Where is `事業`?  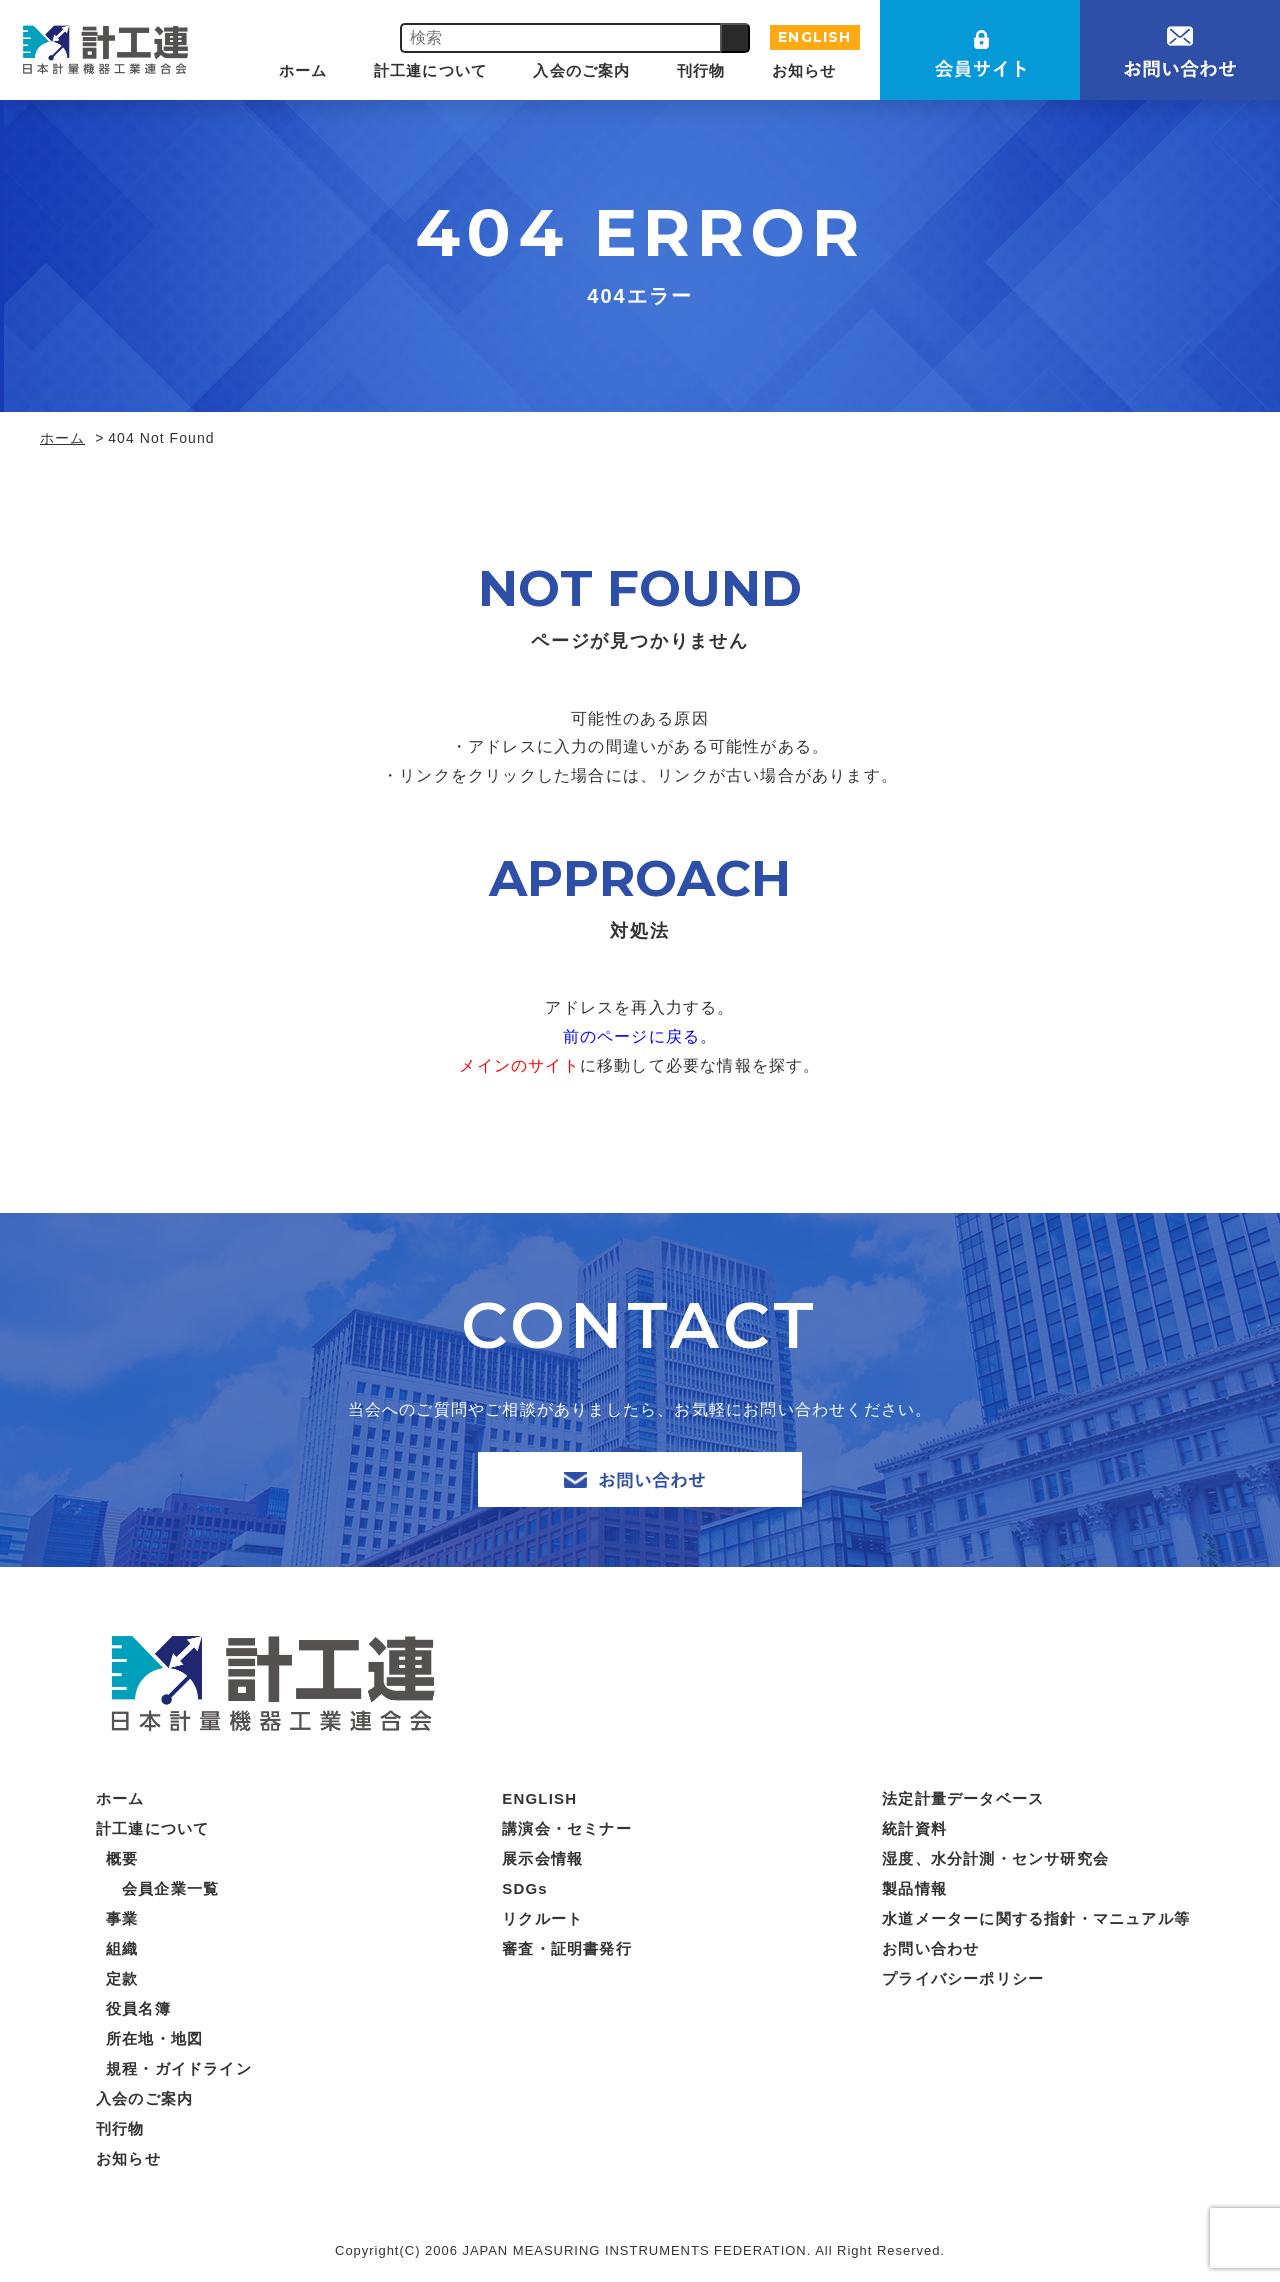 事業 is located at coordinates (122, 1918).